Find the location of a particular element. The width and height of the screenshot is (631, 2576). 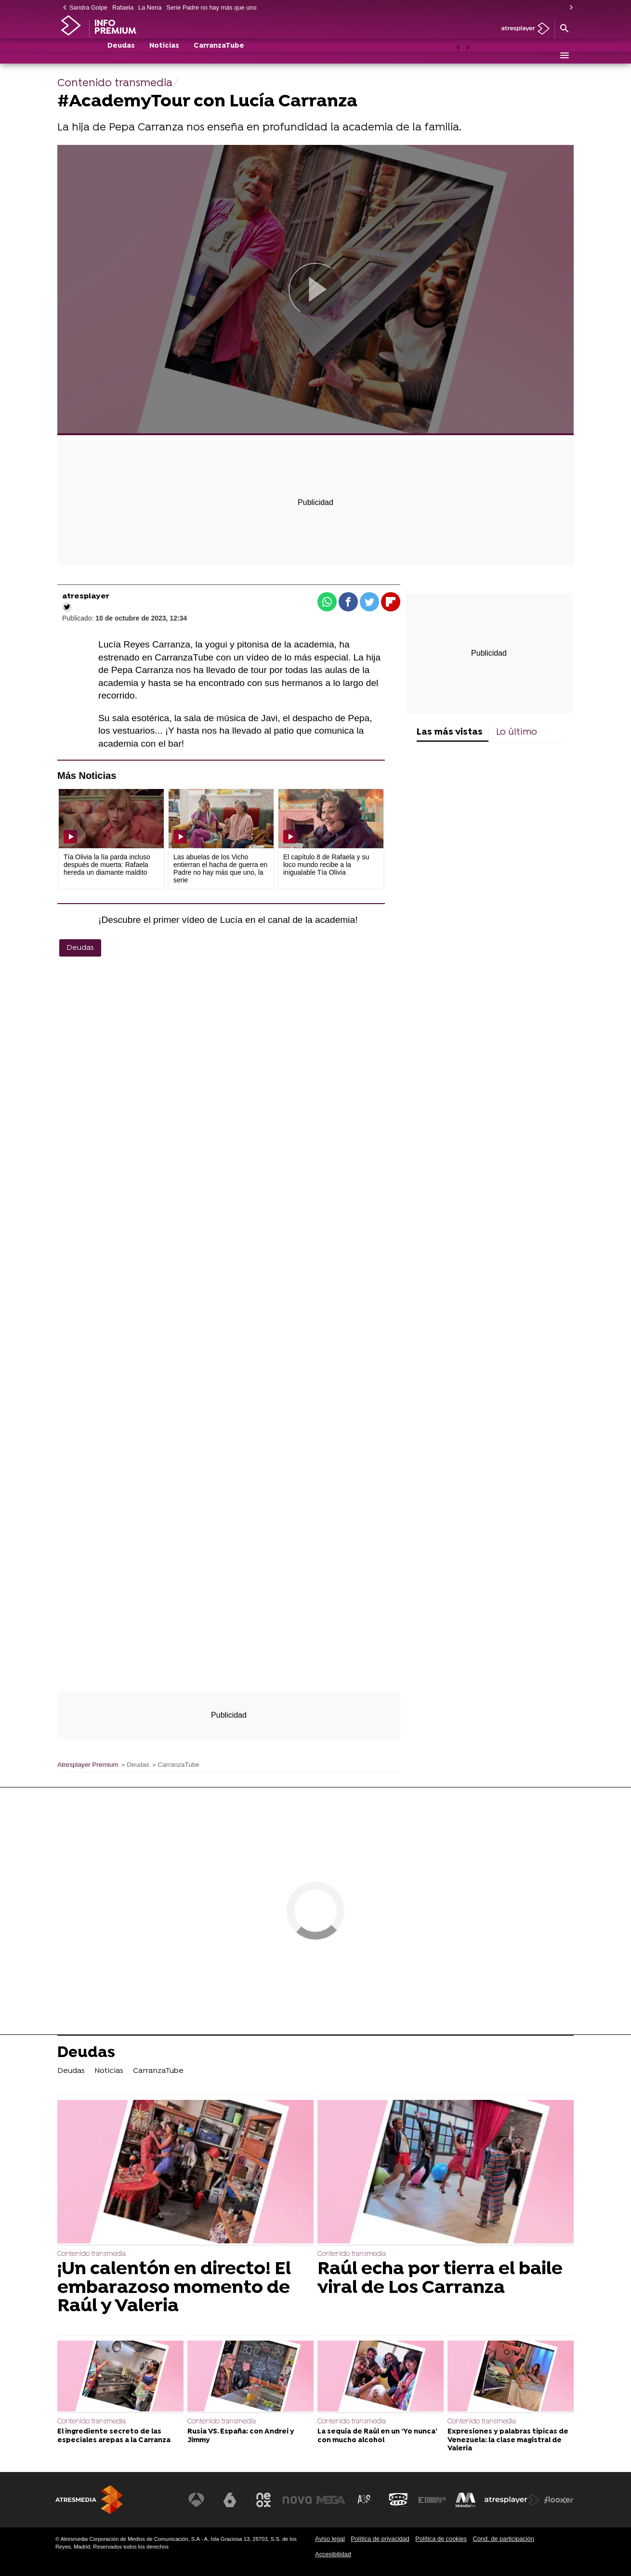

Política de cookies is located at coordinates (441, 2538).